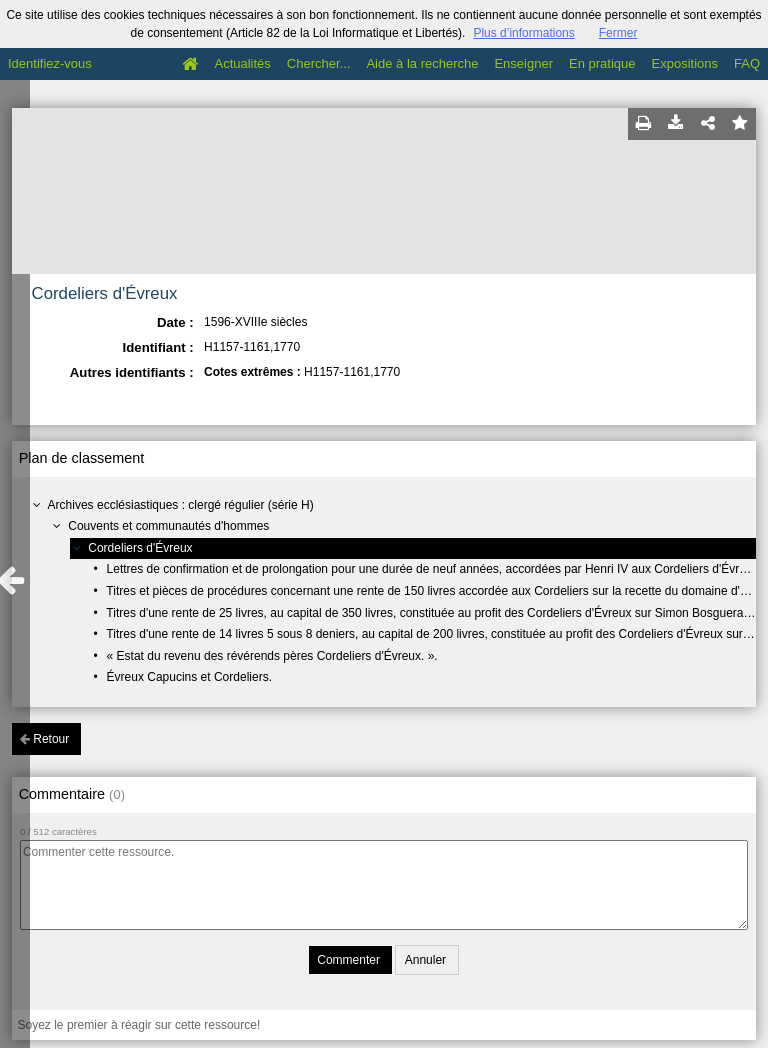 Image resolution: width=768 pixels, height=1048 pixels. I want to click on Évreux Capucins et Cordeliers., so click(189, 677).